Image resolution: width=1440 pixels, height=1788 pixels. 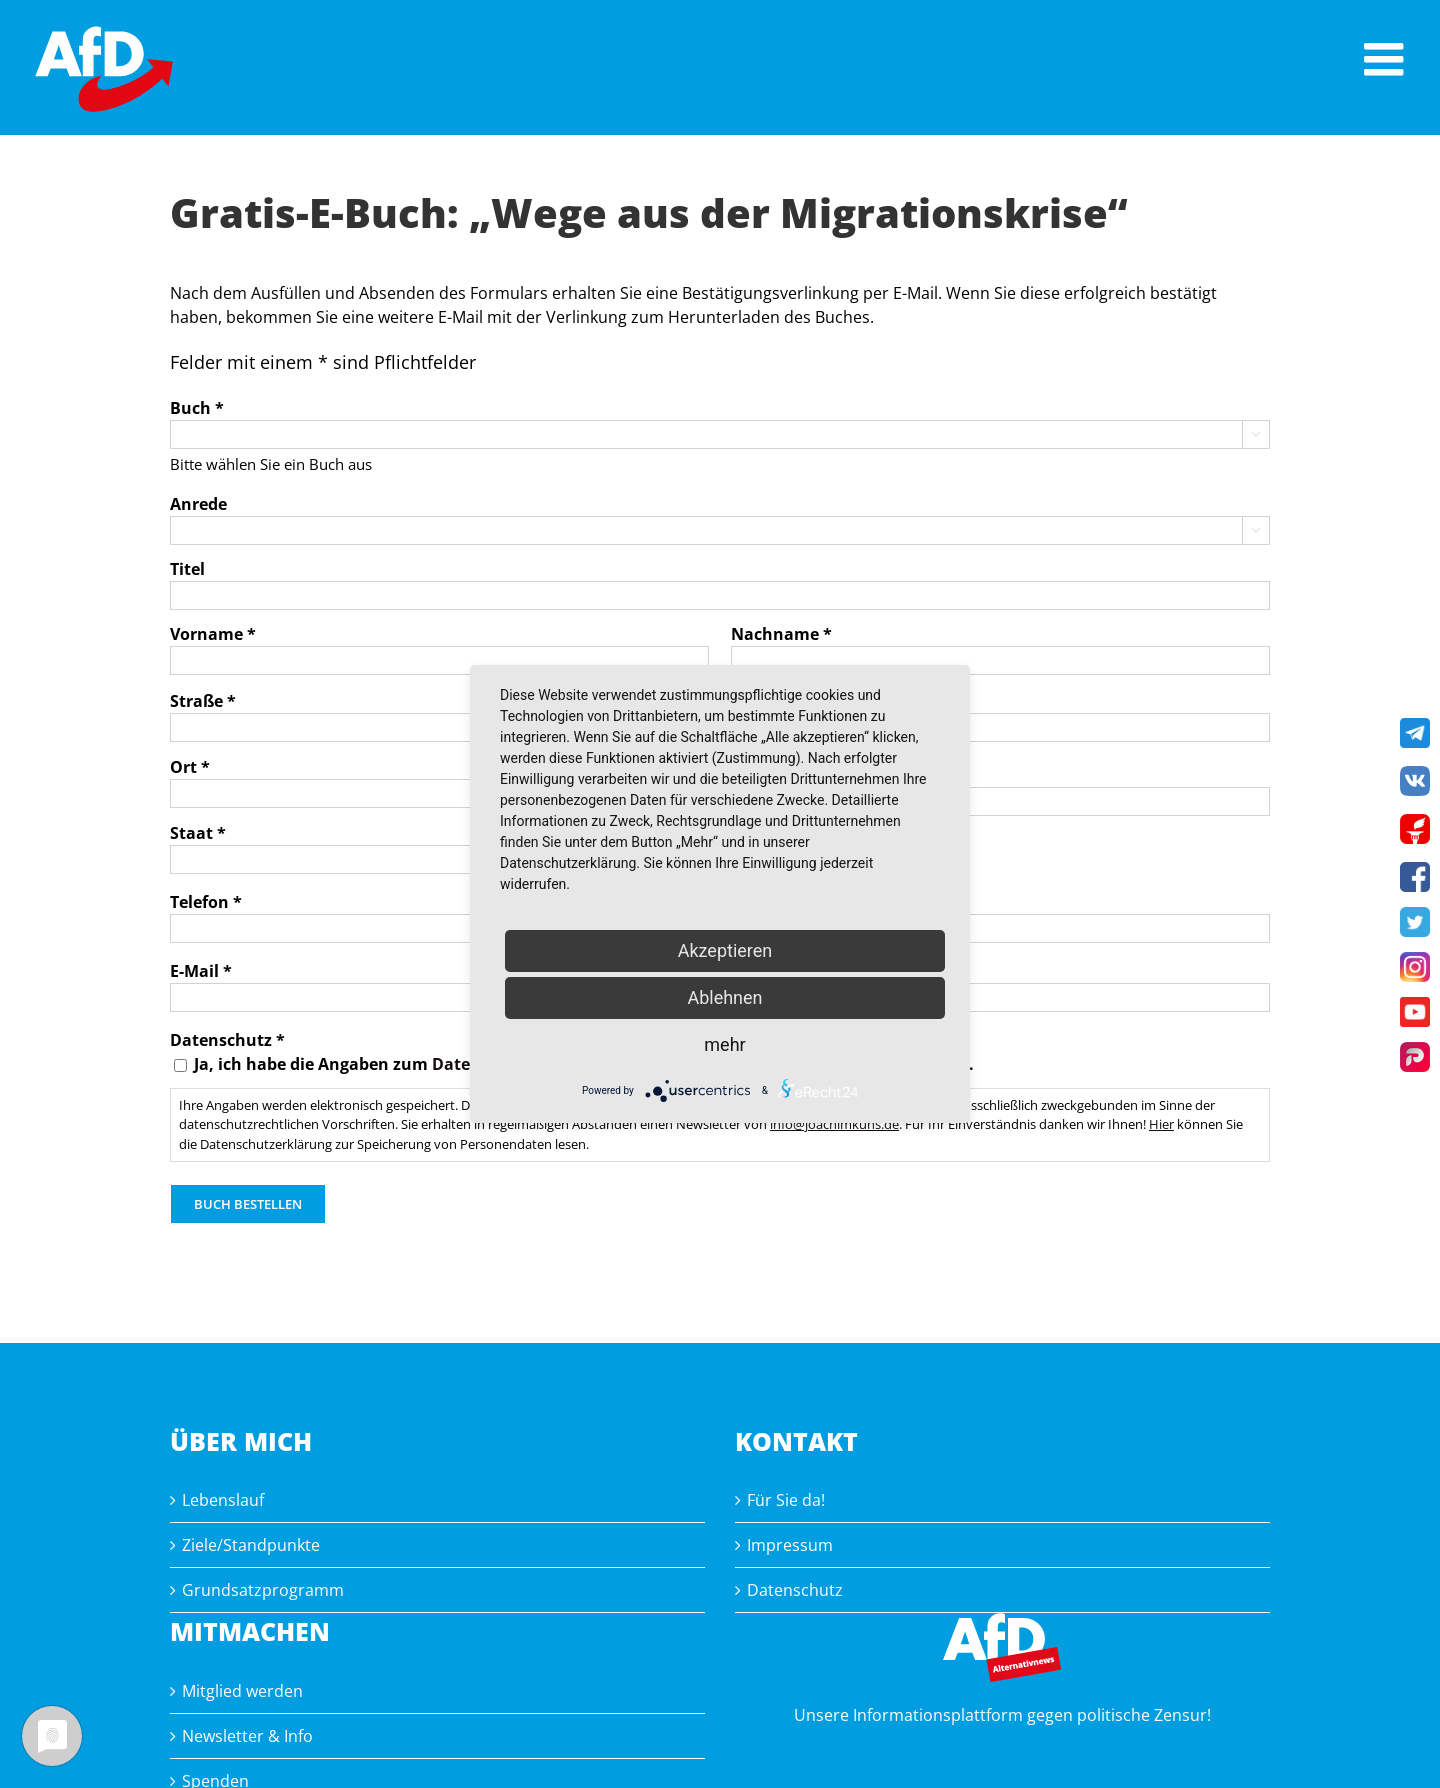 I want to click on Hier, so click(x=1161, y=1124).